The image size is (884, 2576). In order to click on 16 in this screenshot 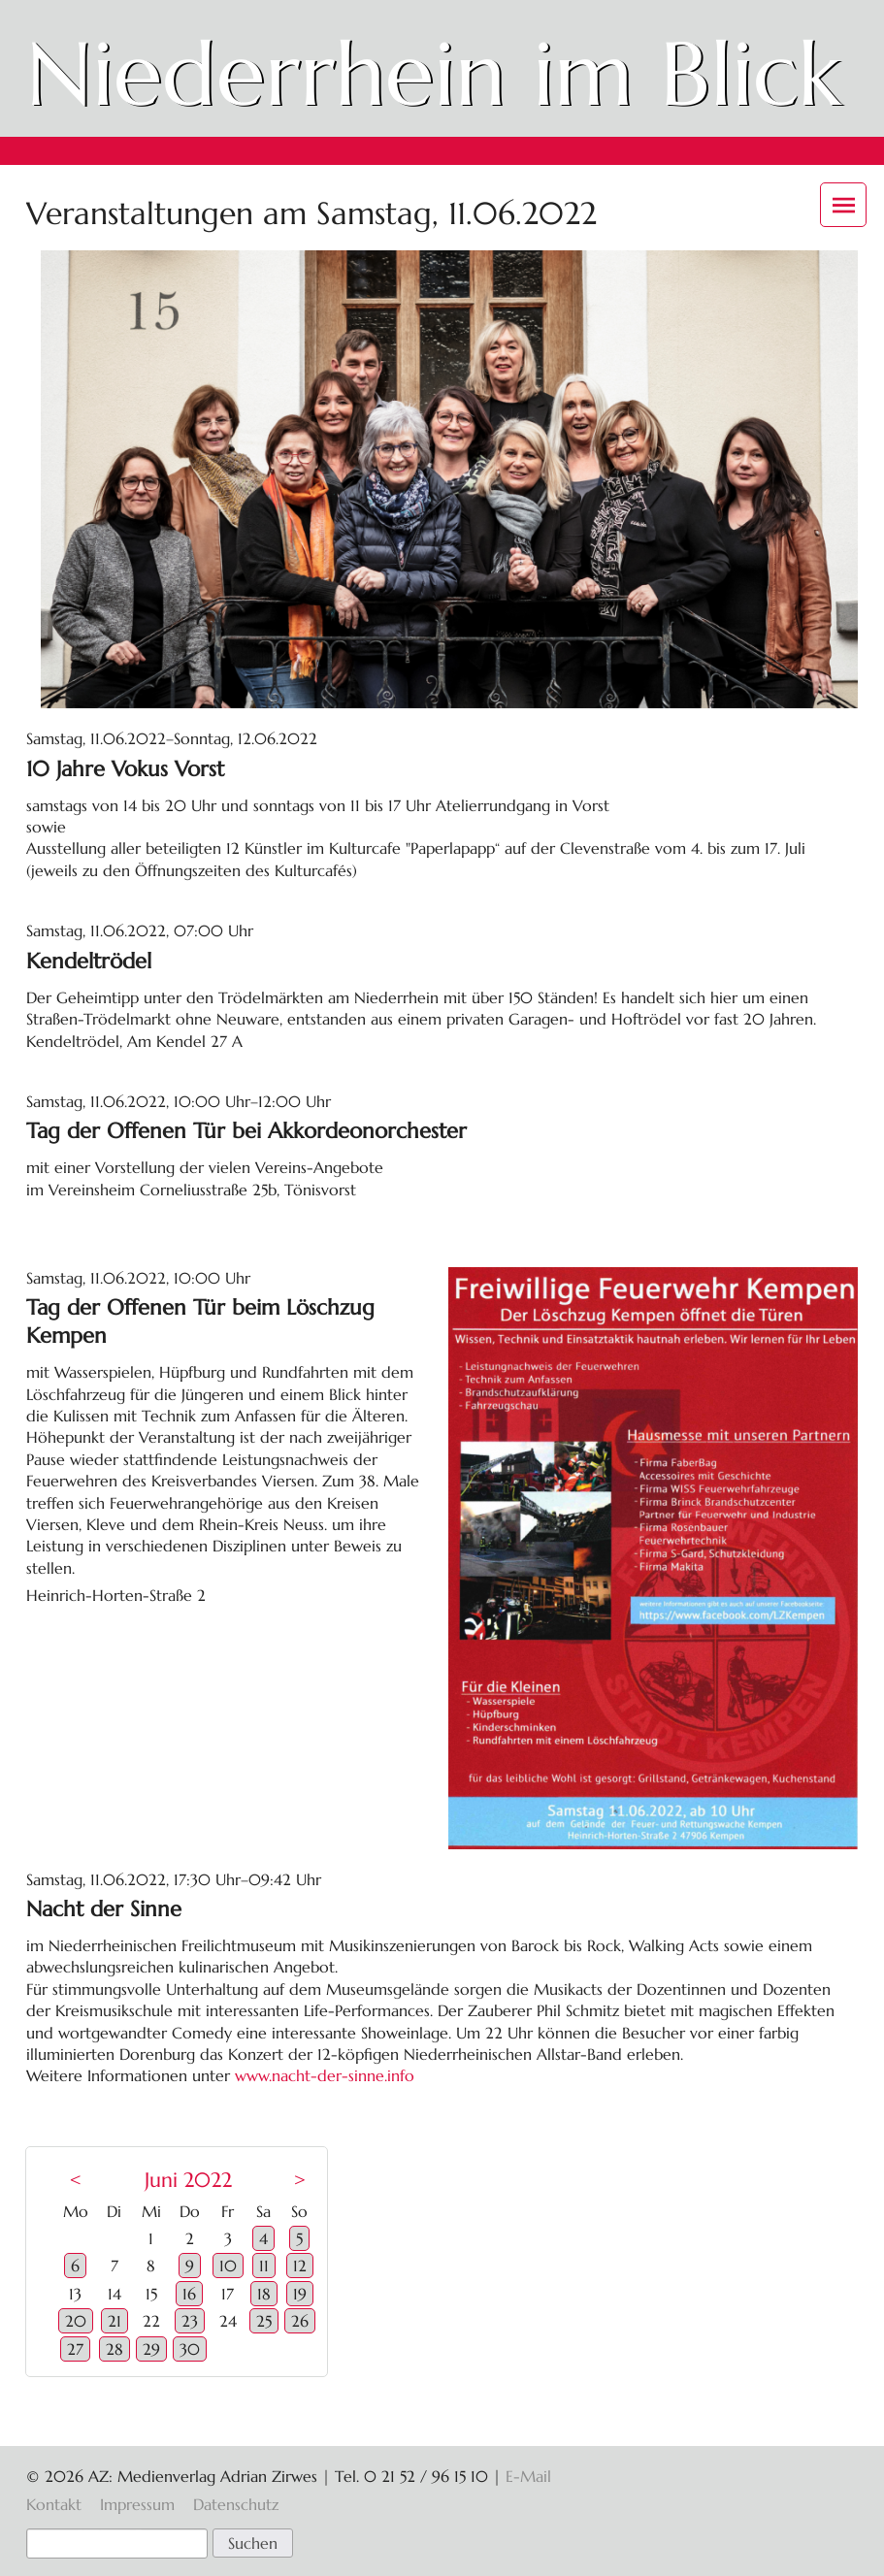, I will do `click(189, 2293)`.